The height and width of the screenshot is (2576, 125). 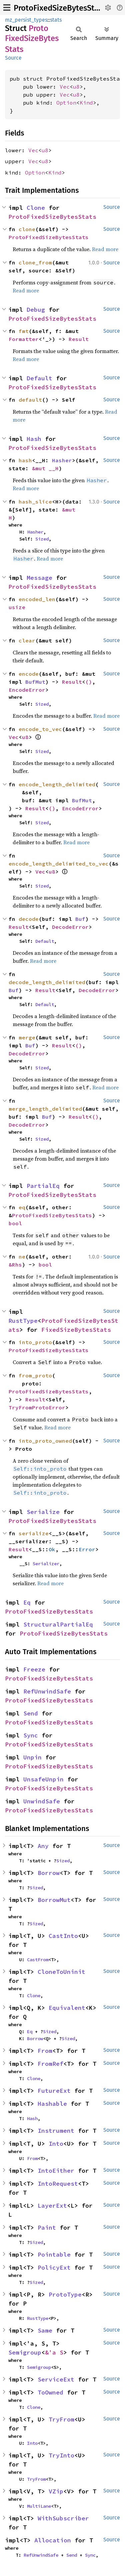 I want to click on merge, so click(x=27, y=1037).